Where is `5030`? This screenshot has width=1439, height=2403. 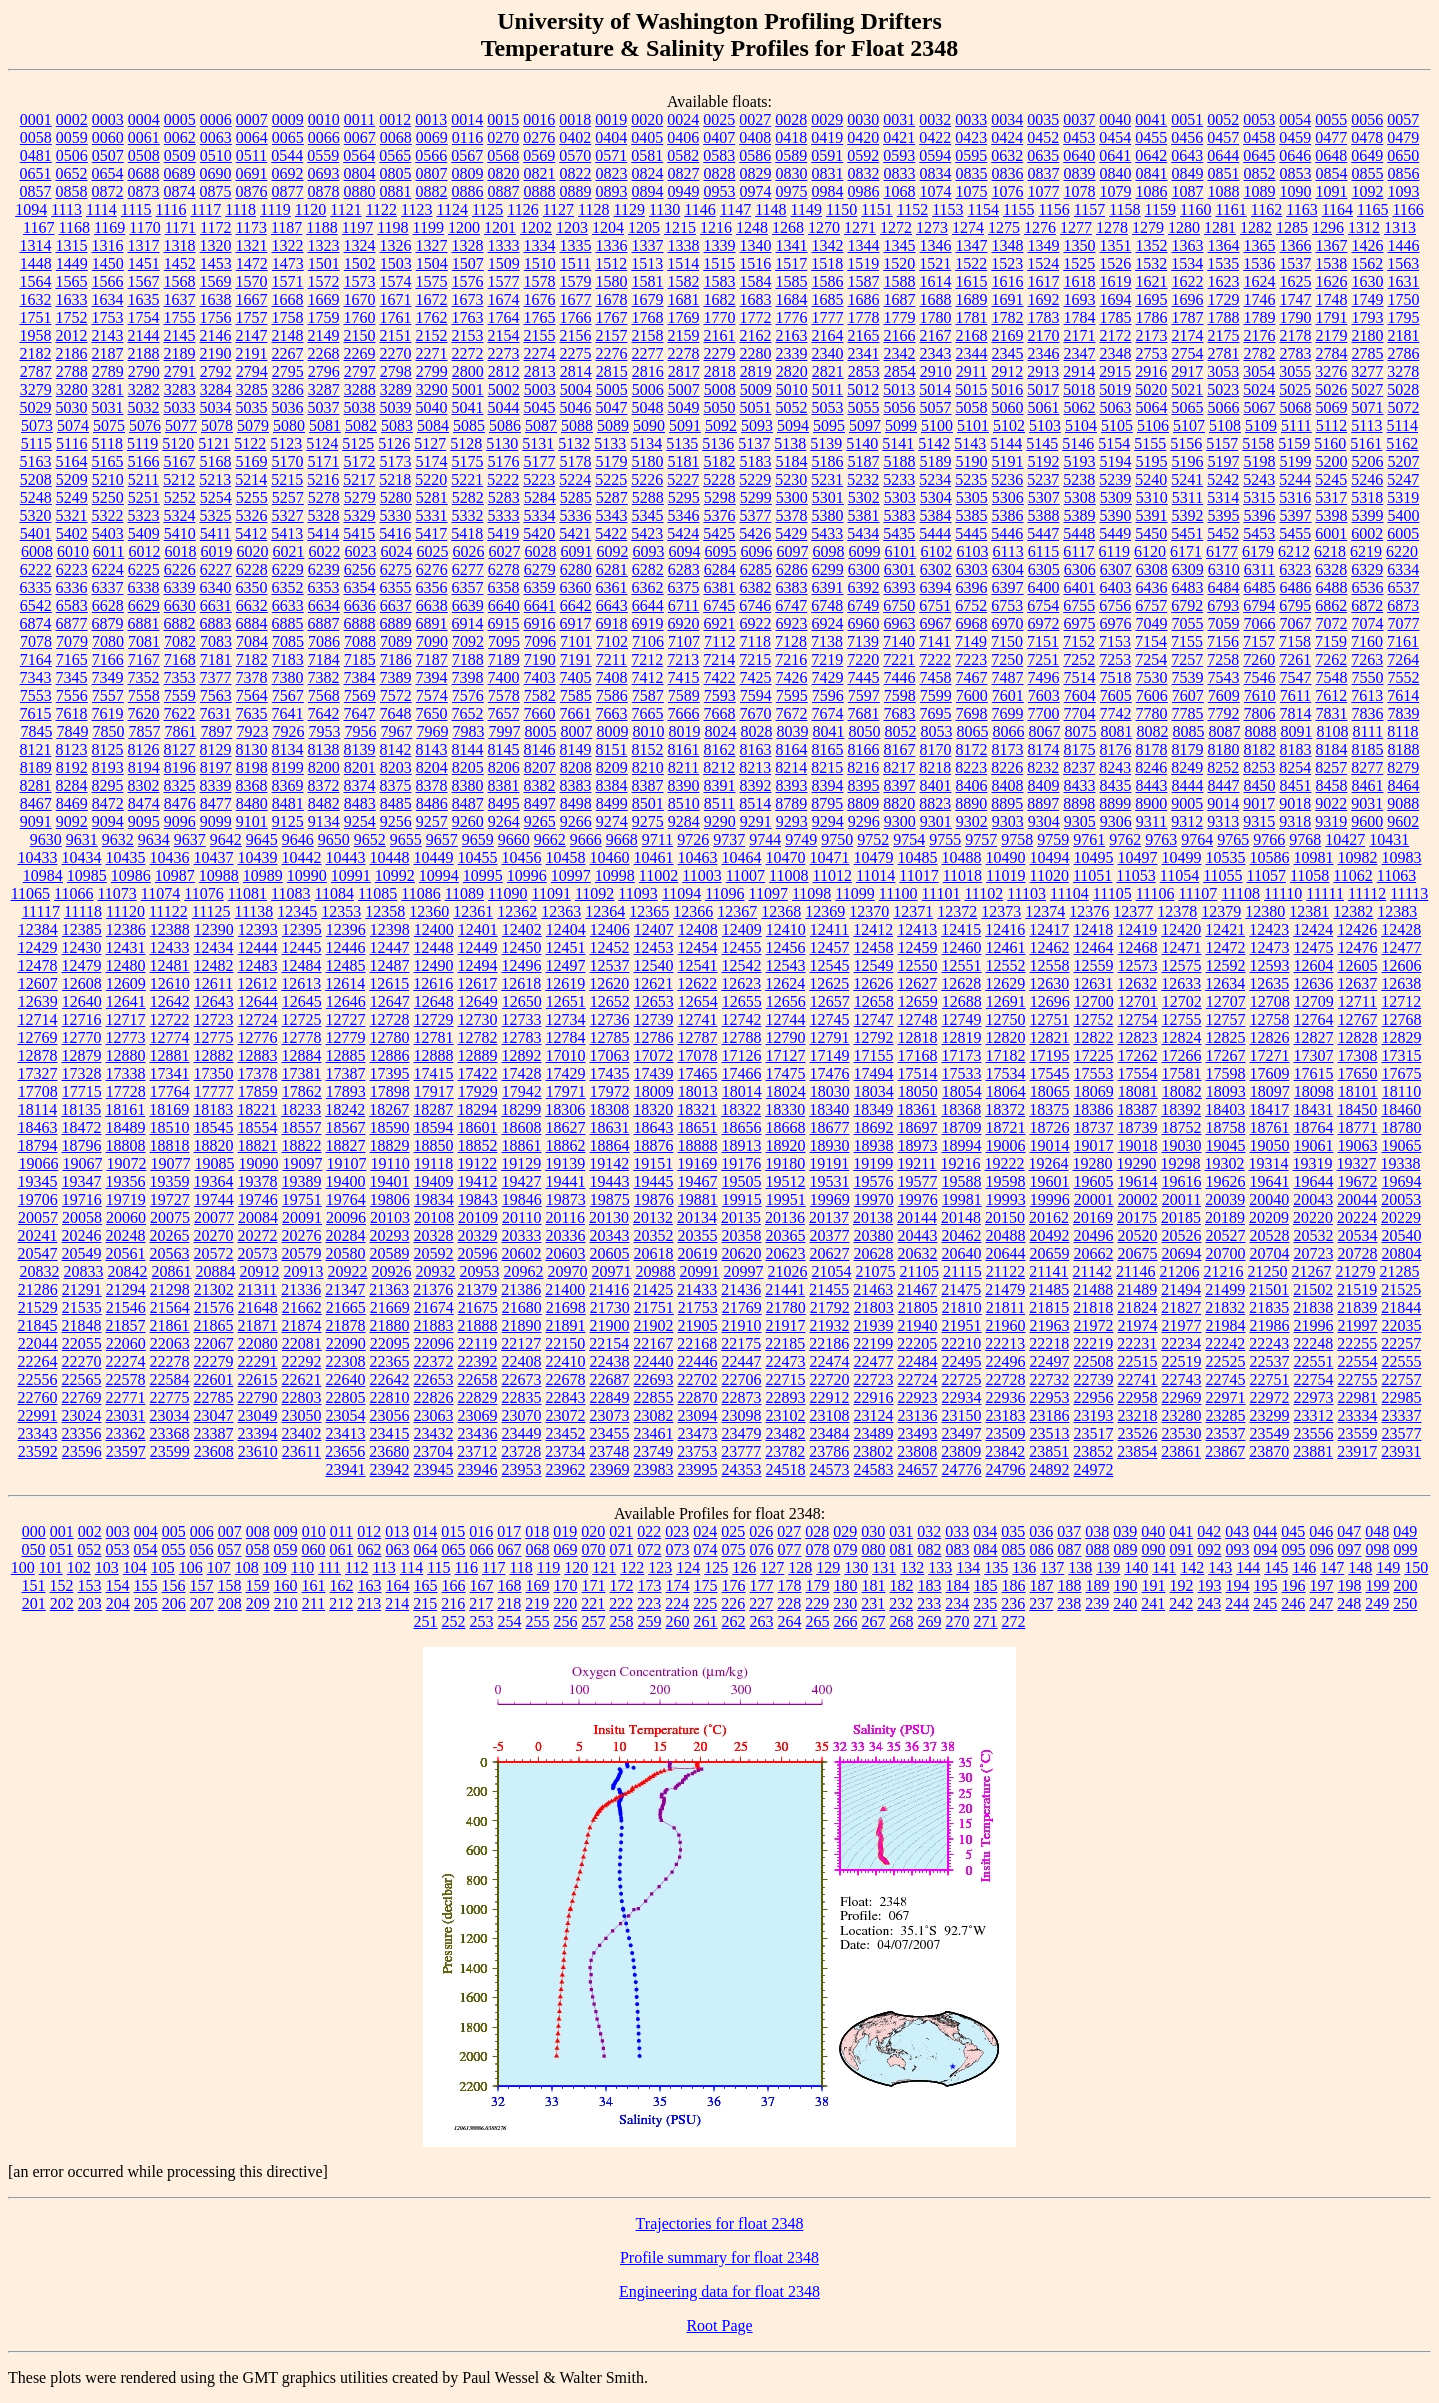
5030 is located at coordinates (72, 407).